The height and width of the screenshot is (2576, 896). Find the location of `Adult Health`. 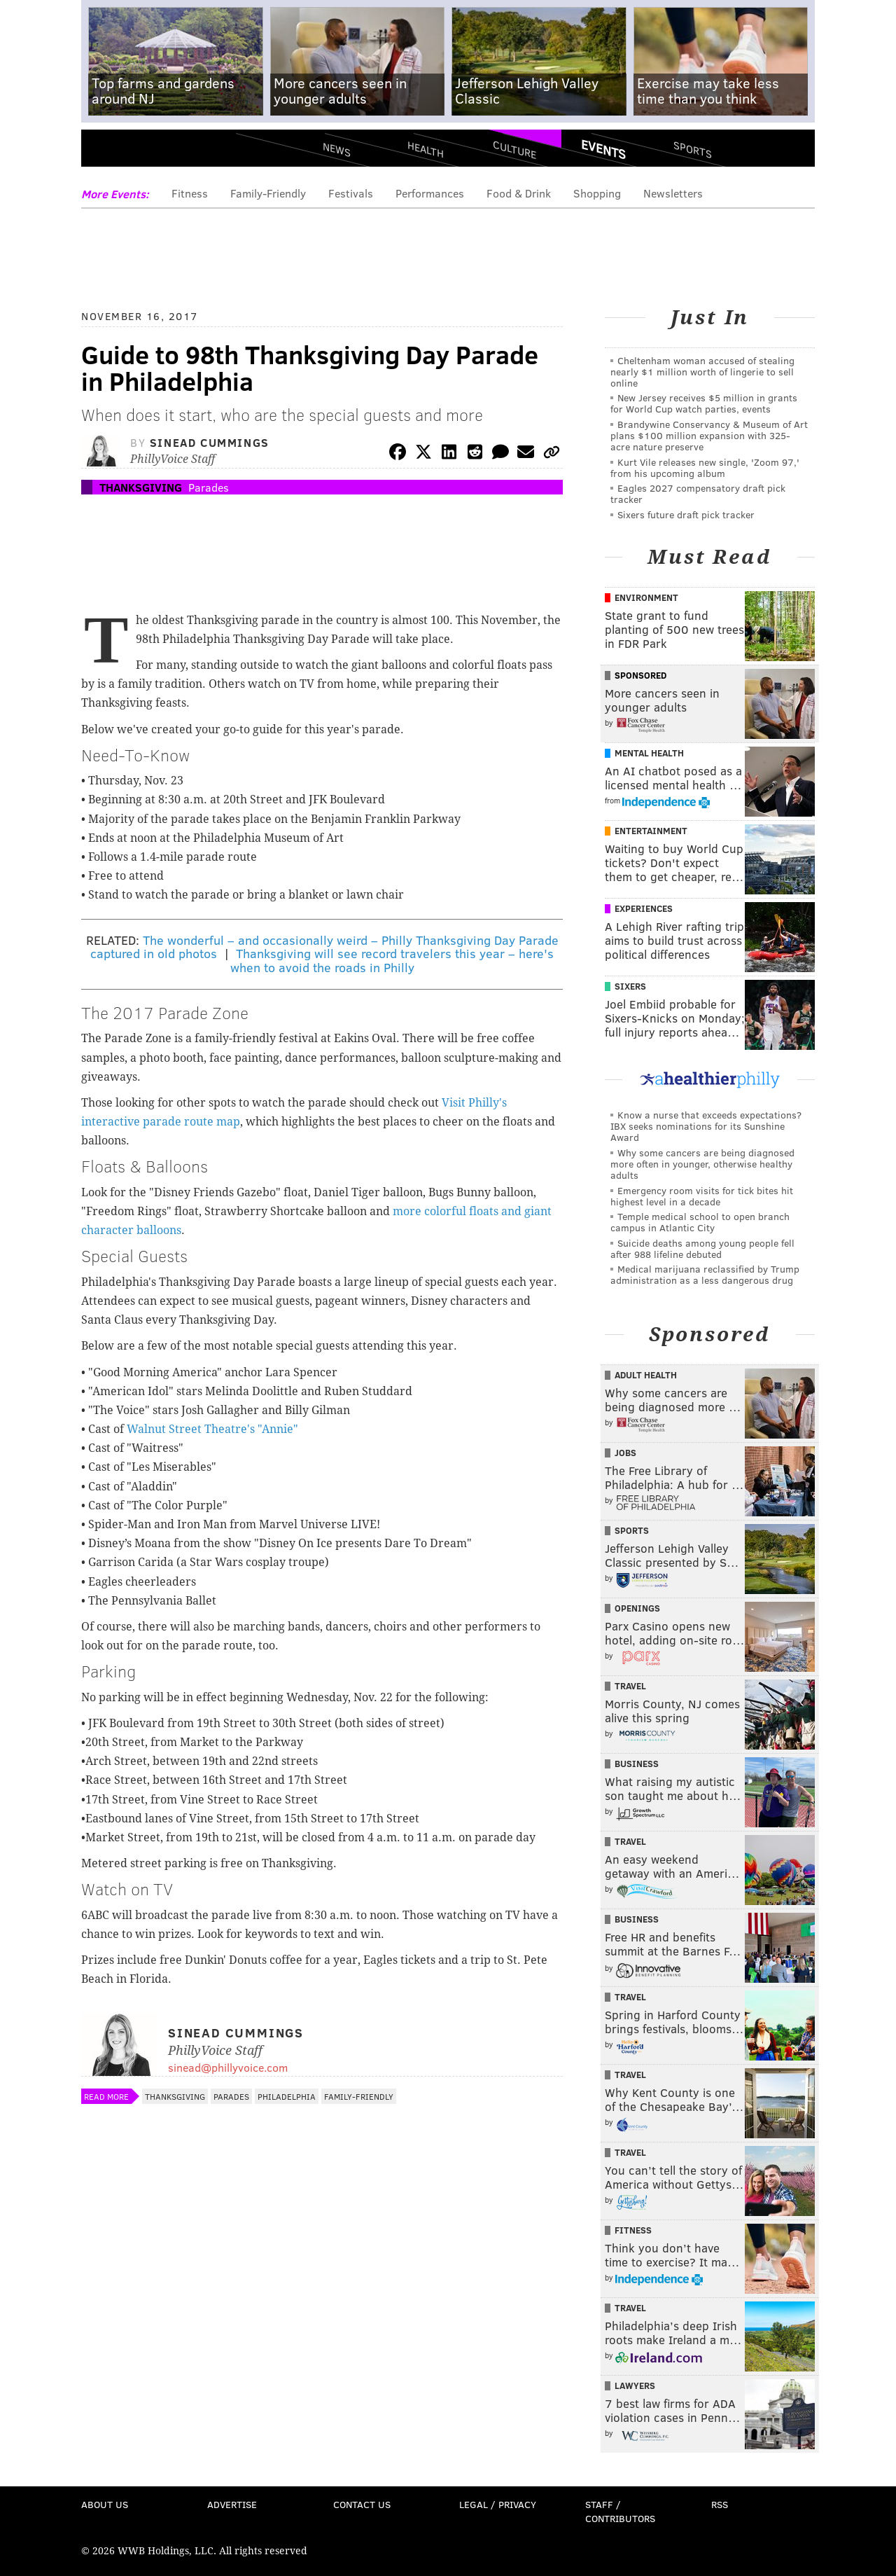

Adult Health is located at coordinates (646, 1375).